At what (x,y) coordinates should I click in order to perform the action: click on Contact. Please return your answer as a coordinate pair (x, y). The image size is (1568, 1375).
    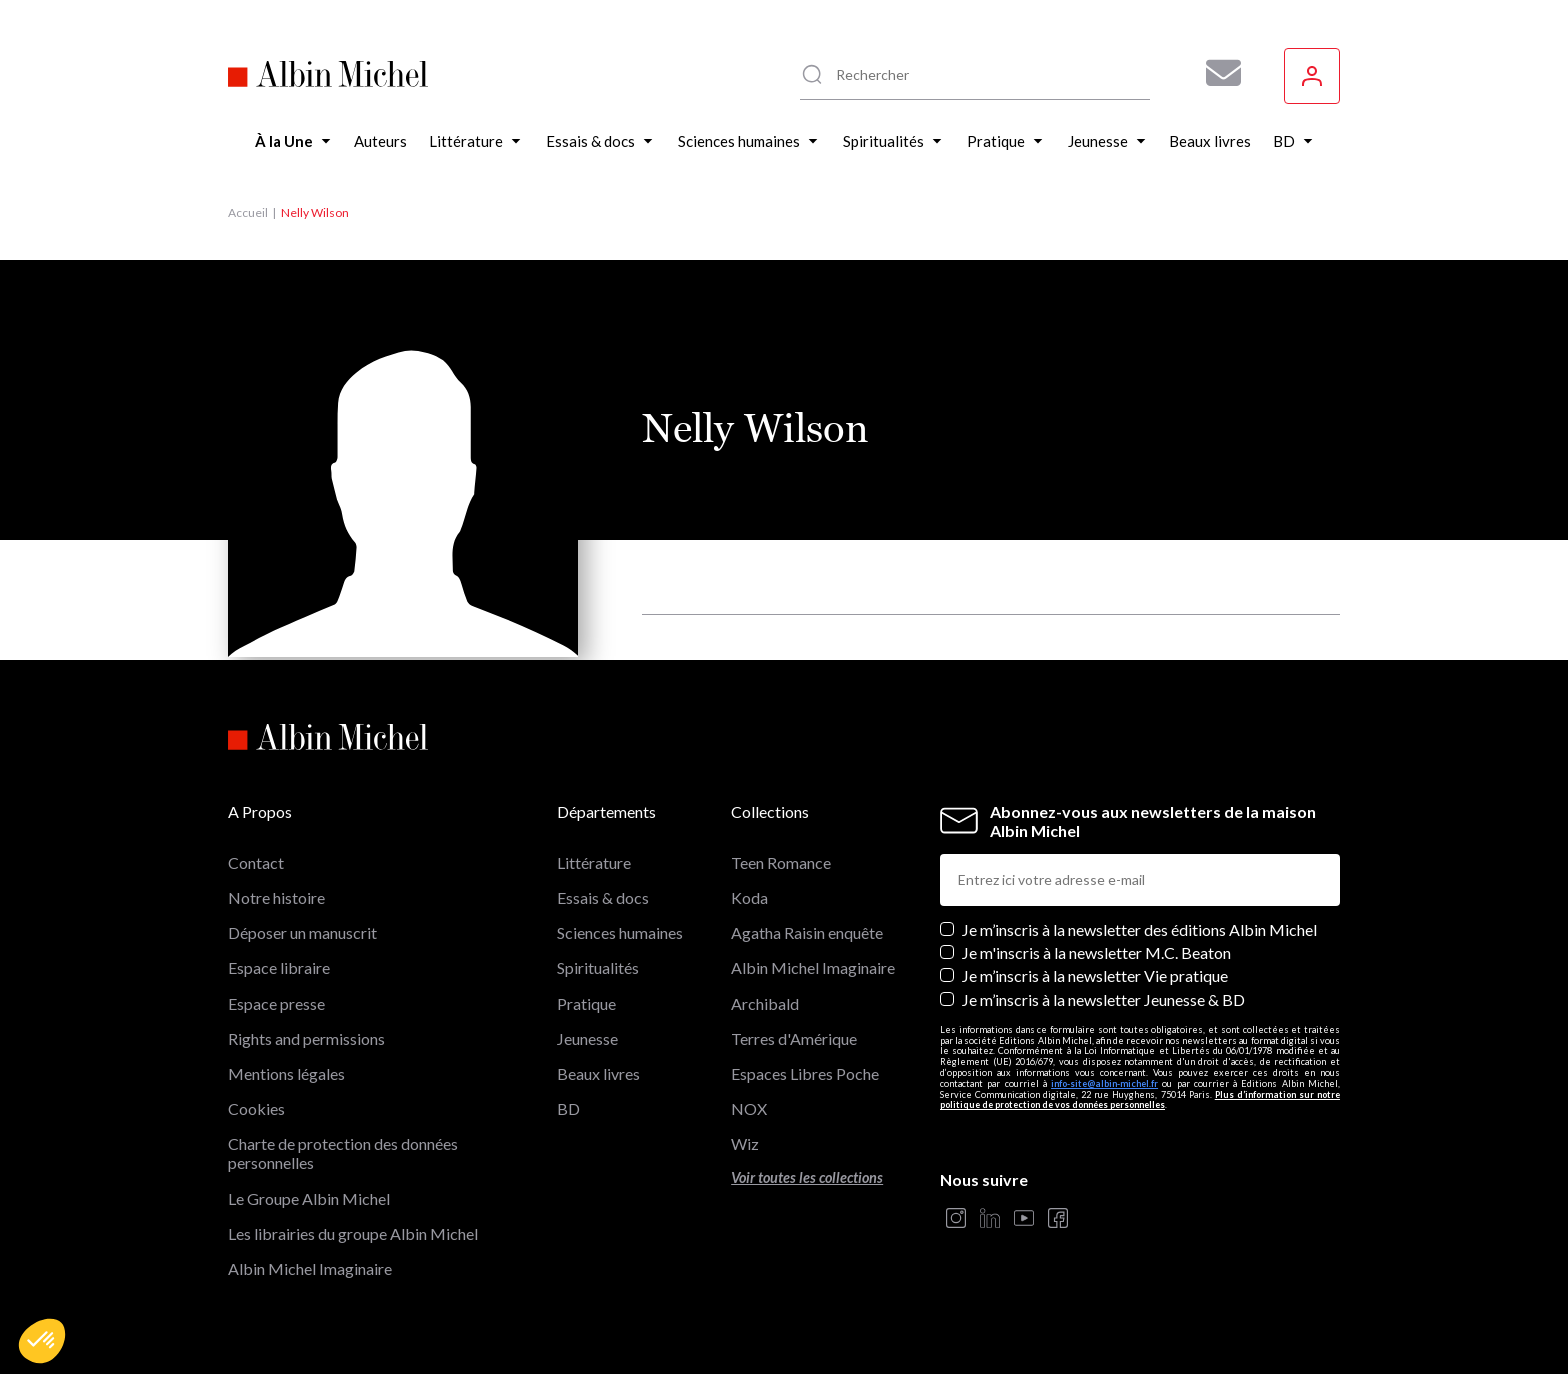
    Looking at the image, I should click on (256, 862).